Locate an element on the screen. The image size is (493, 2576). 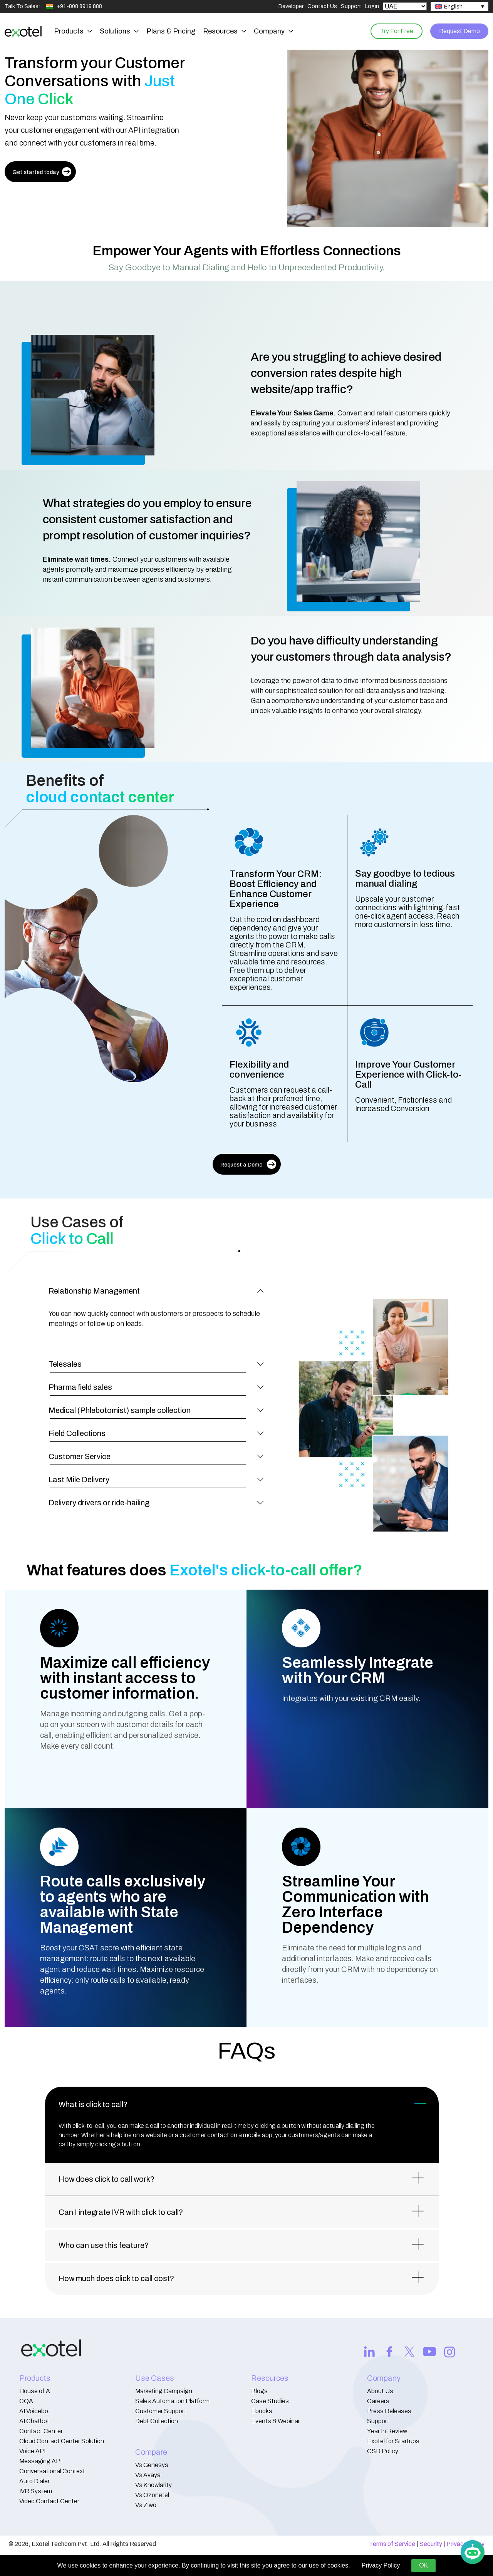
Exotel for Startups is located at coordinates (393, 2441).